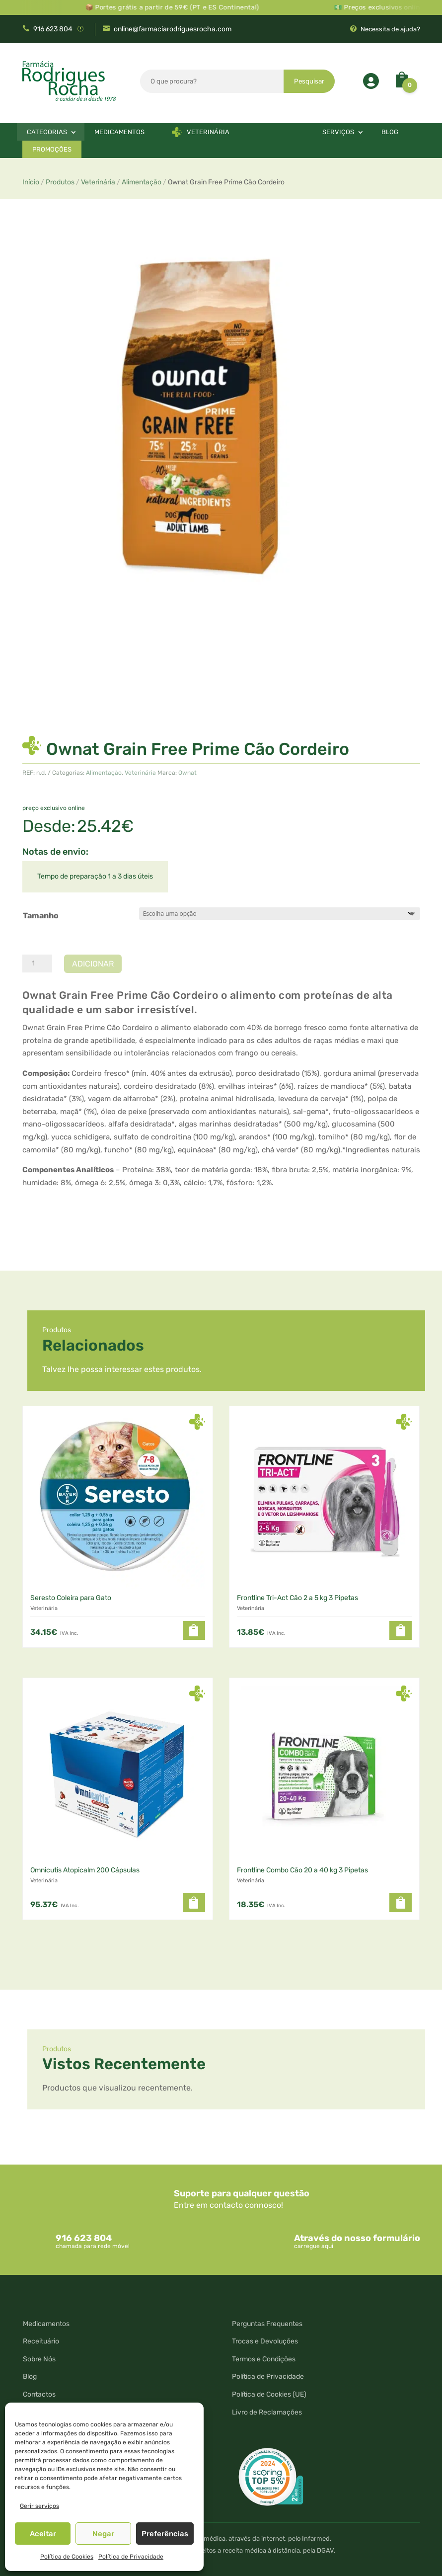 The height and width of the screenshot is (2576, 442). I want to click on Categorias, so click(47, 132).